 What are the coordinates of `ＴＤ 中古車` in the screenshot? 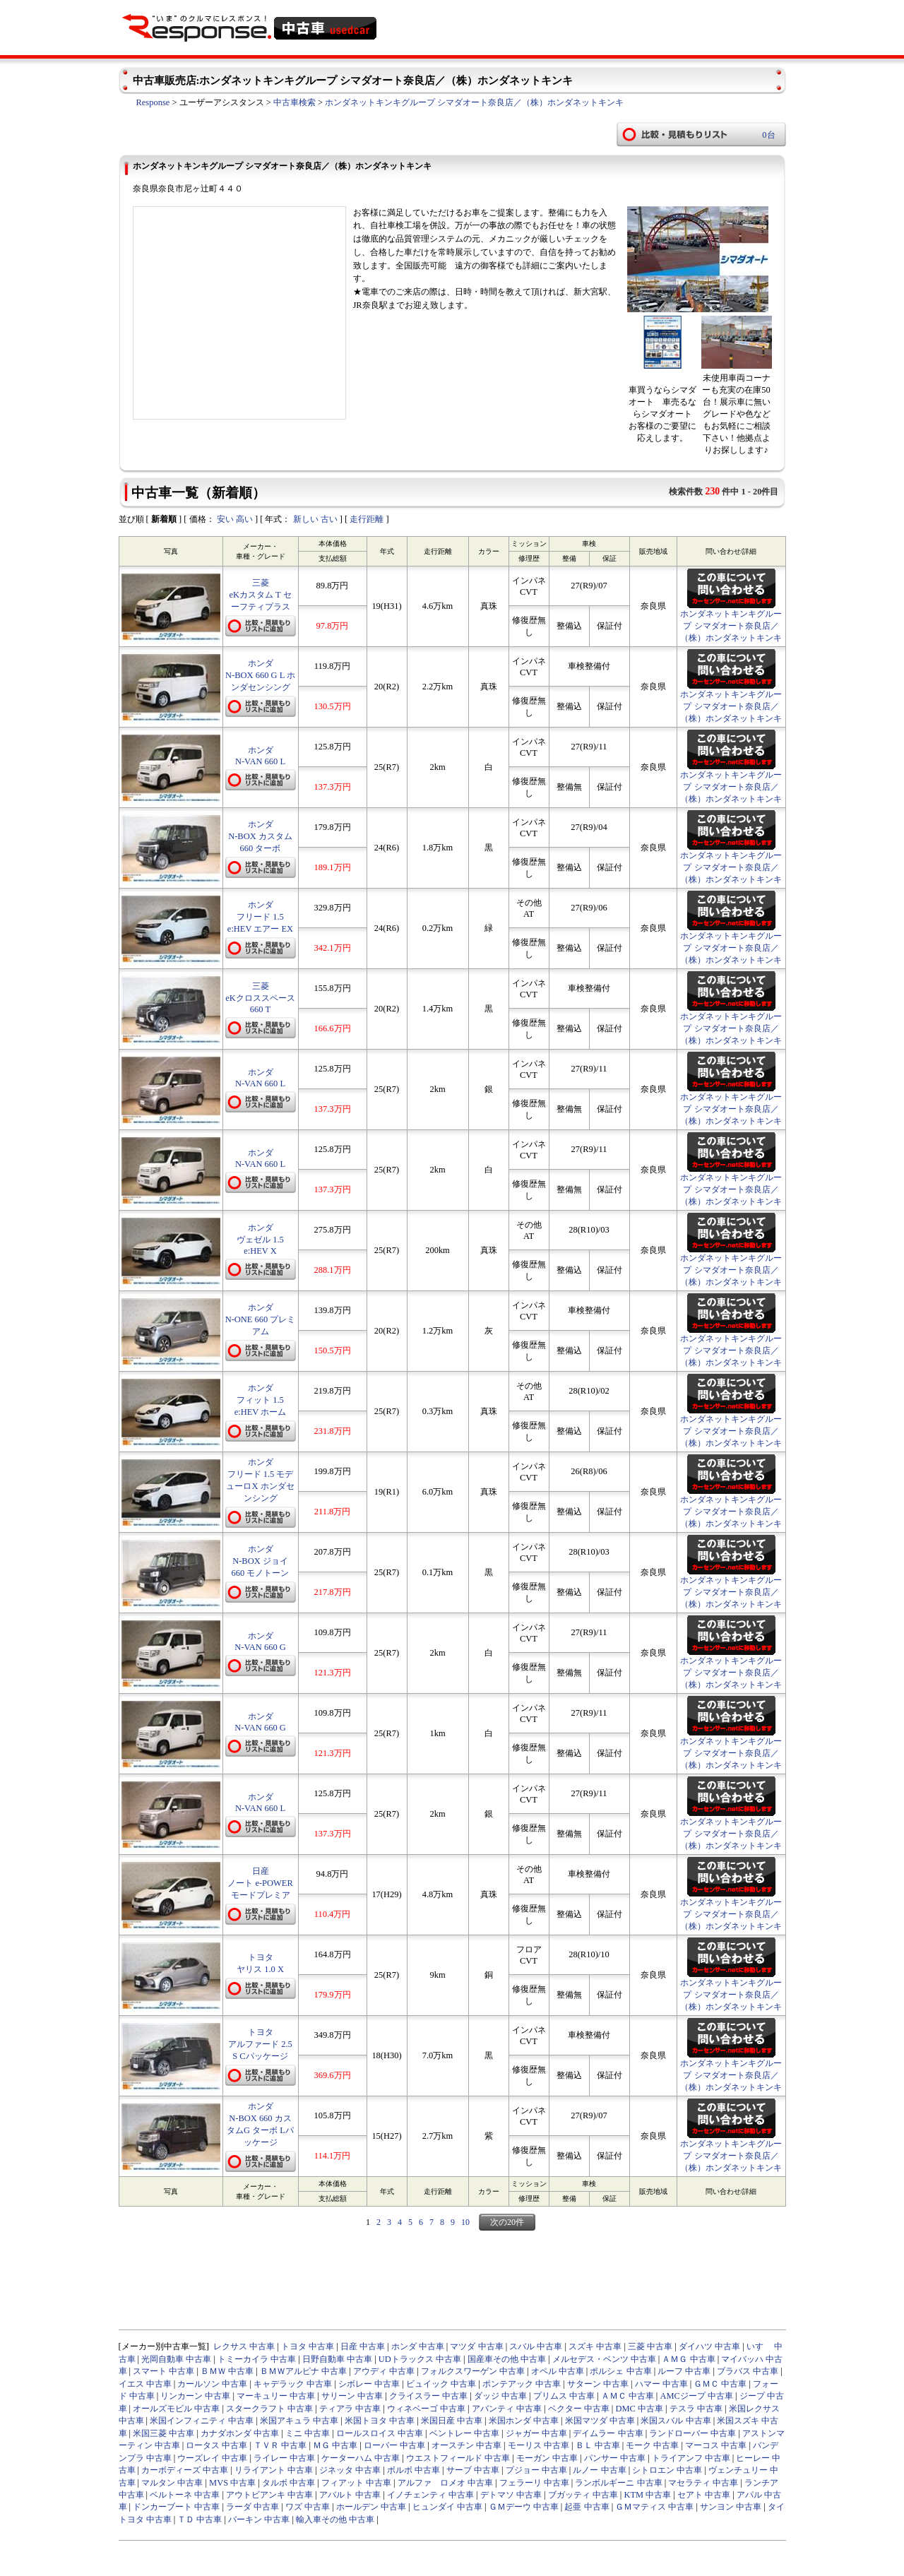 It's located at (199, 2519).